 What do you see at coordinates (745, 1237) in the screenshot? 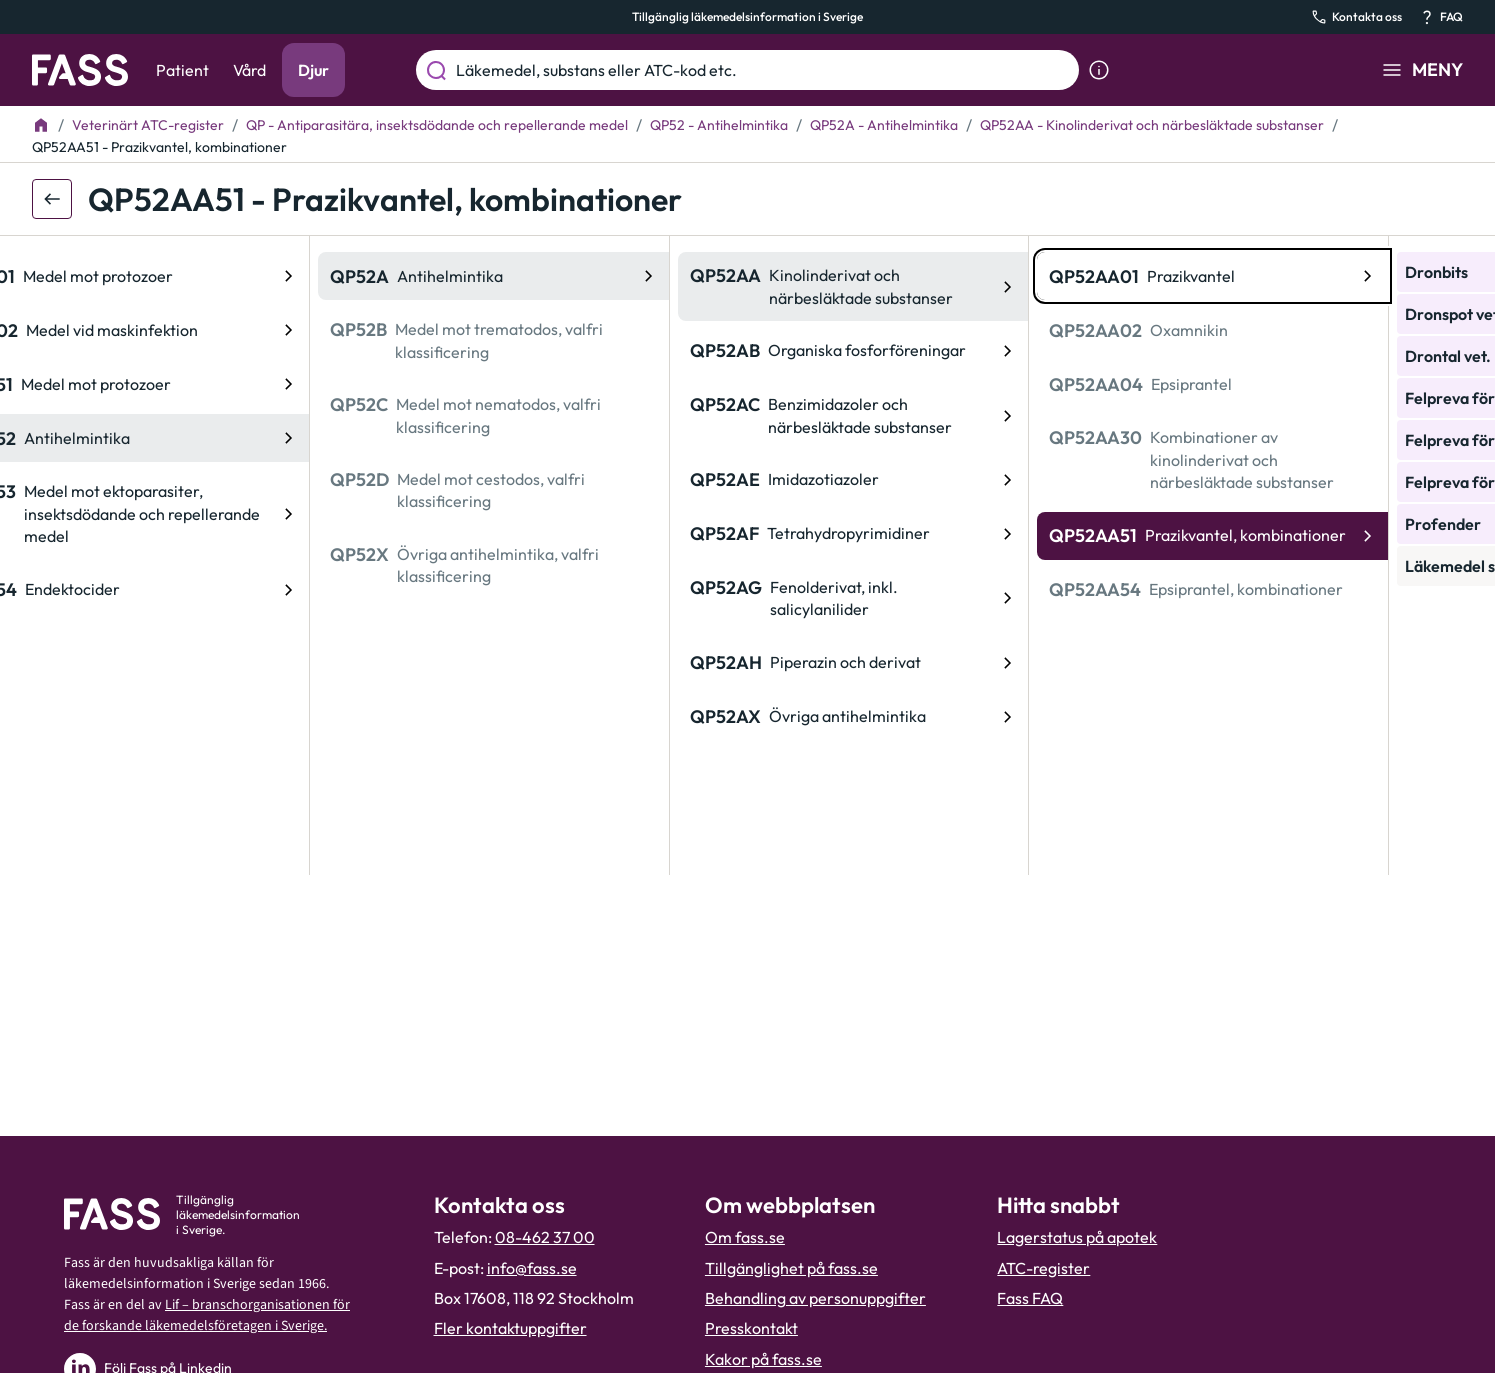
I see `Om fass.se` at bounding box center [745, 1237].